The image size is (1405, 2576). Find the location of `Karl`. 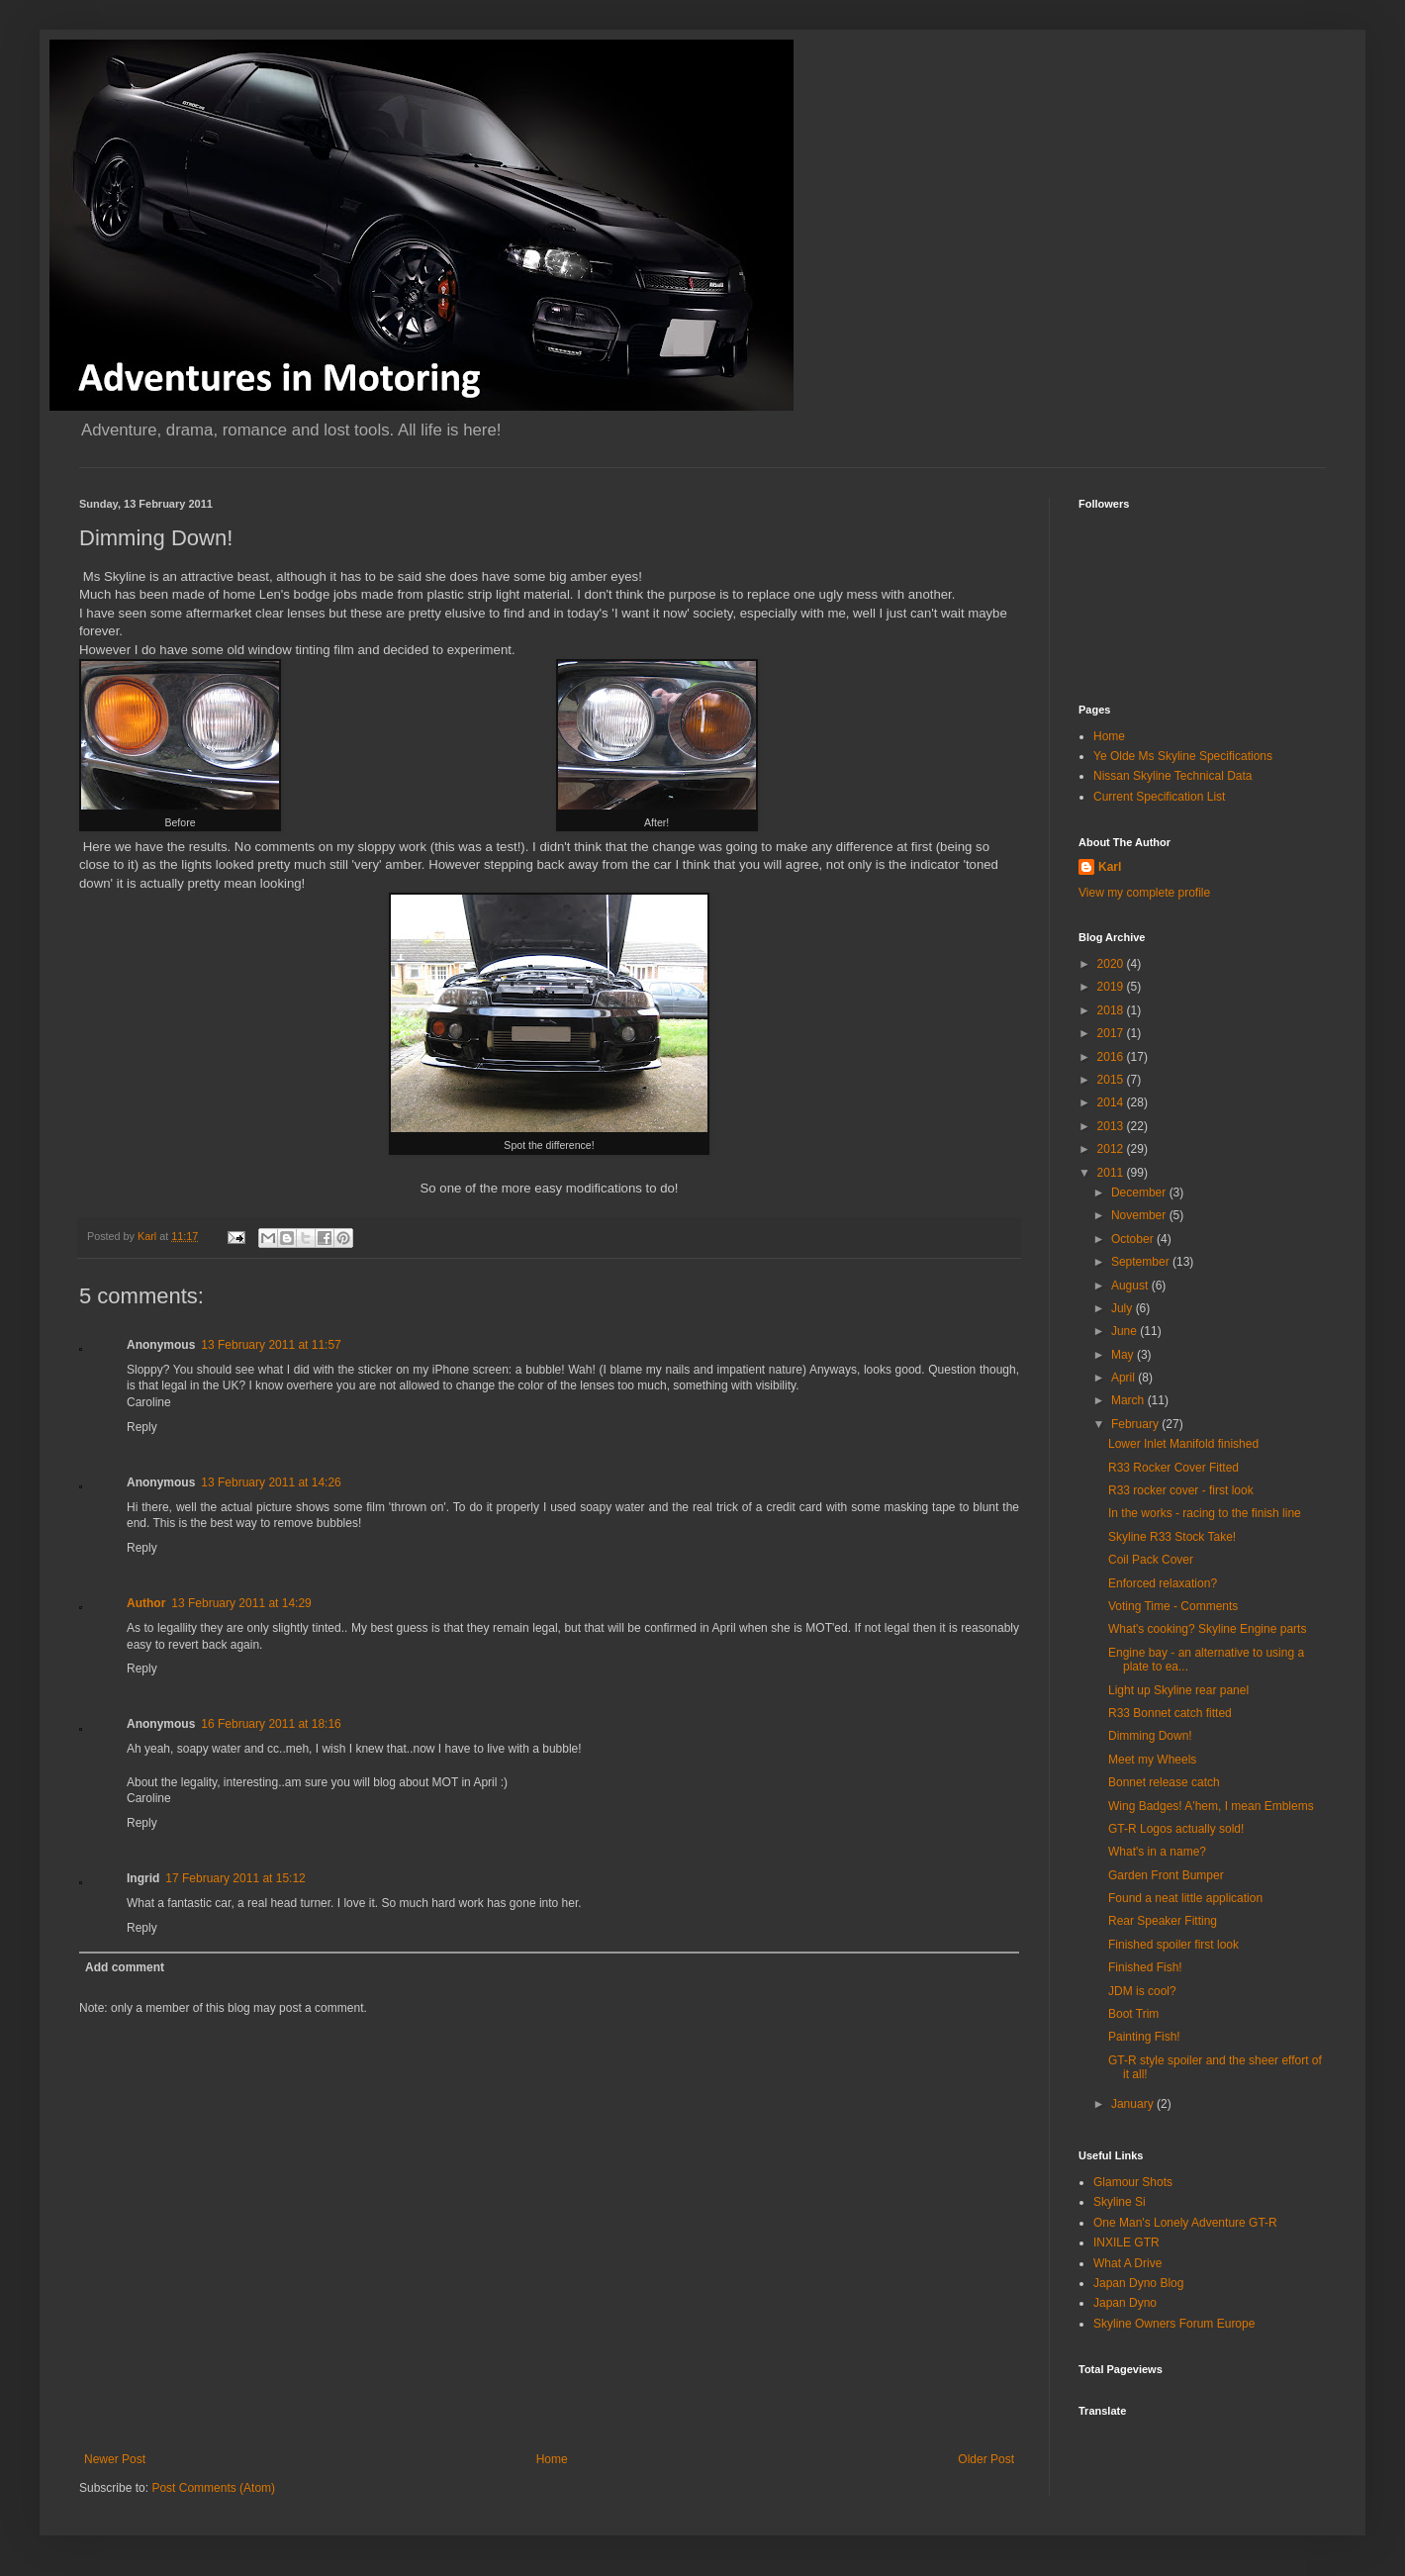

Karl is located at coordinates (1109, 867).